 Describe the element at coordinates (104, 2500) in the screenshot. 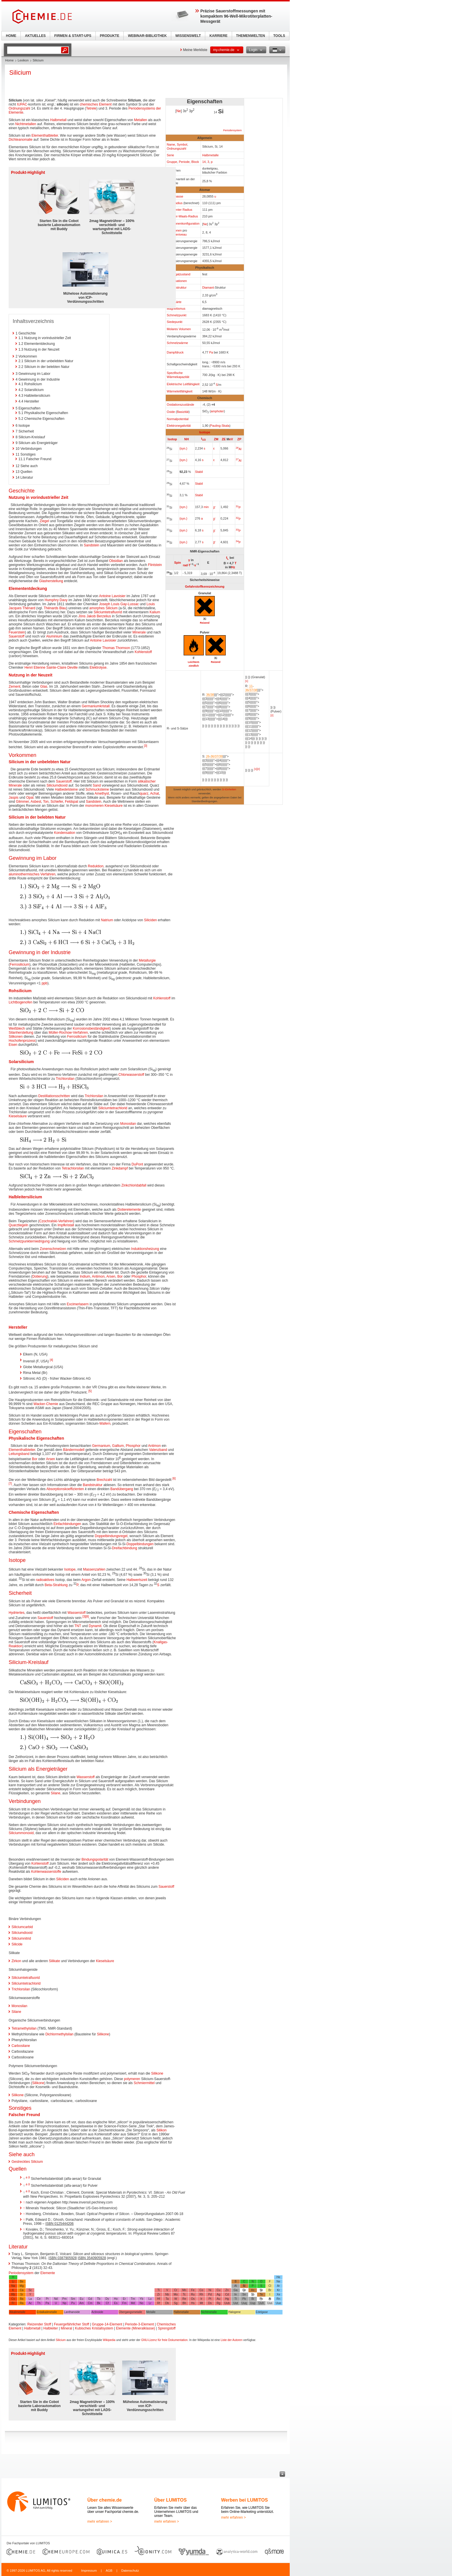

I see `Über chemie.de` at that location.